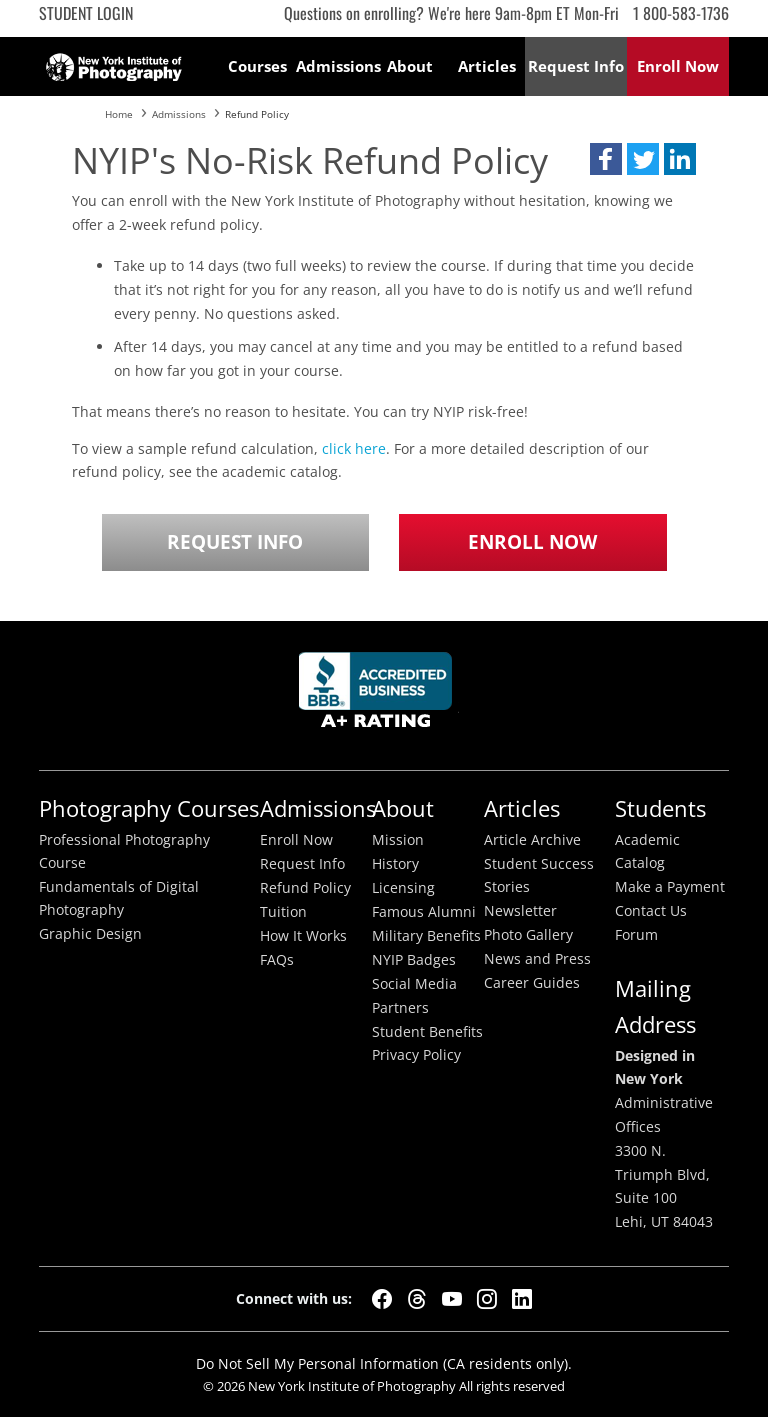  Describe the element at coordinates (532, 983) in the screenshot. I see `Career Guides` at that location.